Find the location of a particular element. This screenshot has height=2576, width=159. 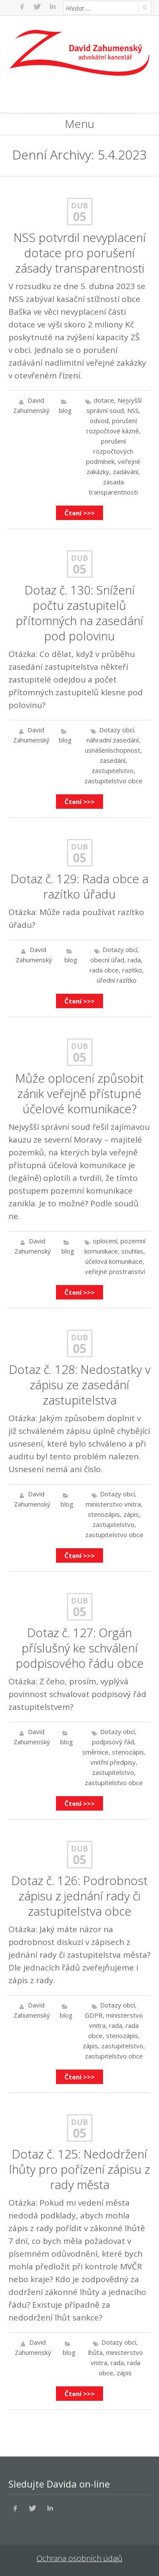

rada obce is located at coordinates (104, 970).